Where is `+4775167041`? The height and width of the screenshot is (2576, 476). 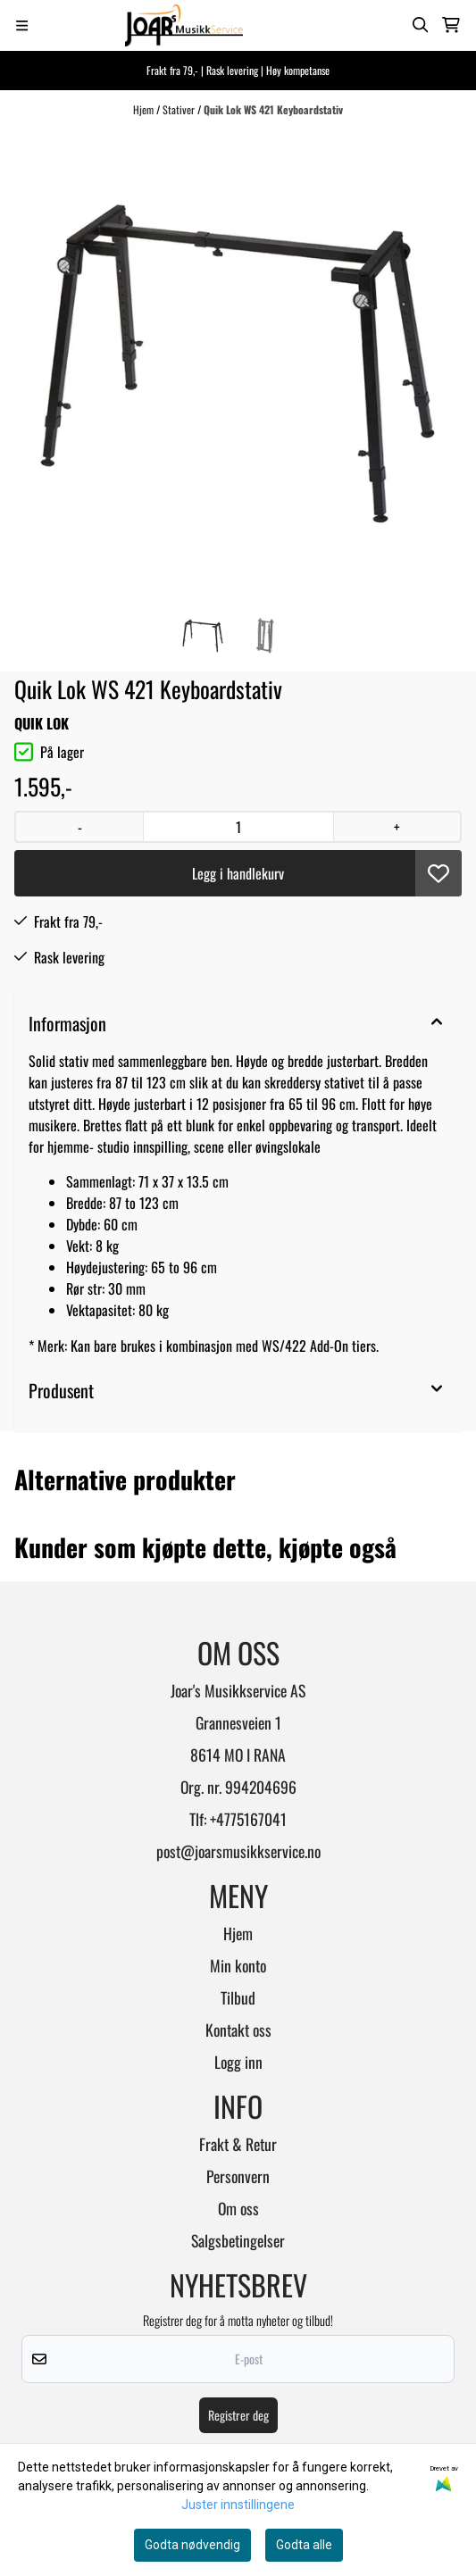
+4775167041 is located at coordinates (248, 1818).